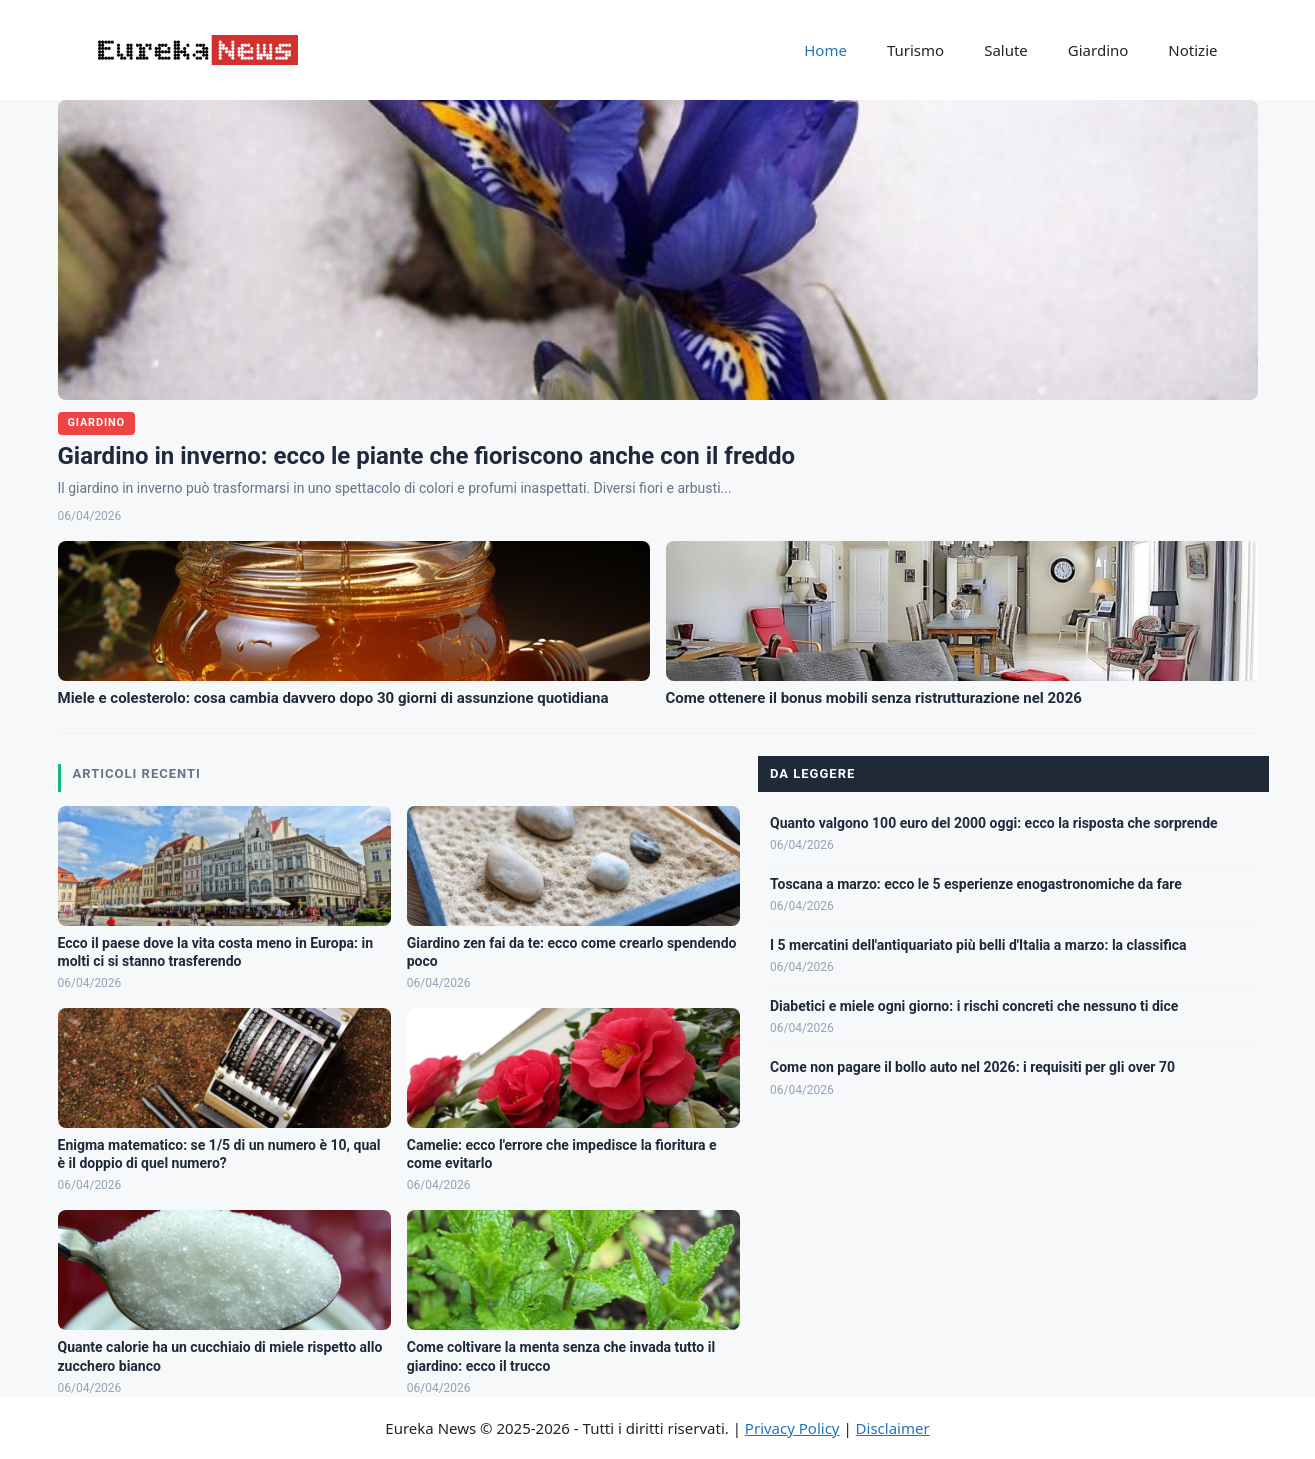  What do you see at coordinates (915, 50) in the screenshot?
I see `Turismo` at bounding box center [915, 50].